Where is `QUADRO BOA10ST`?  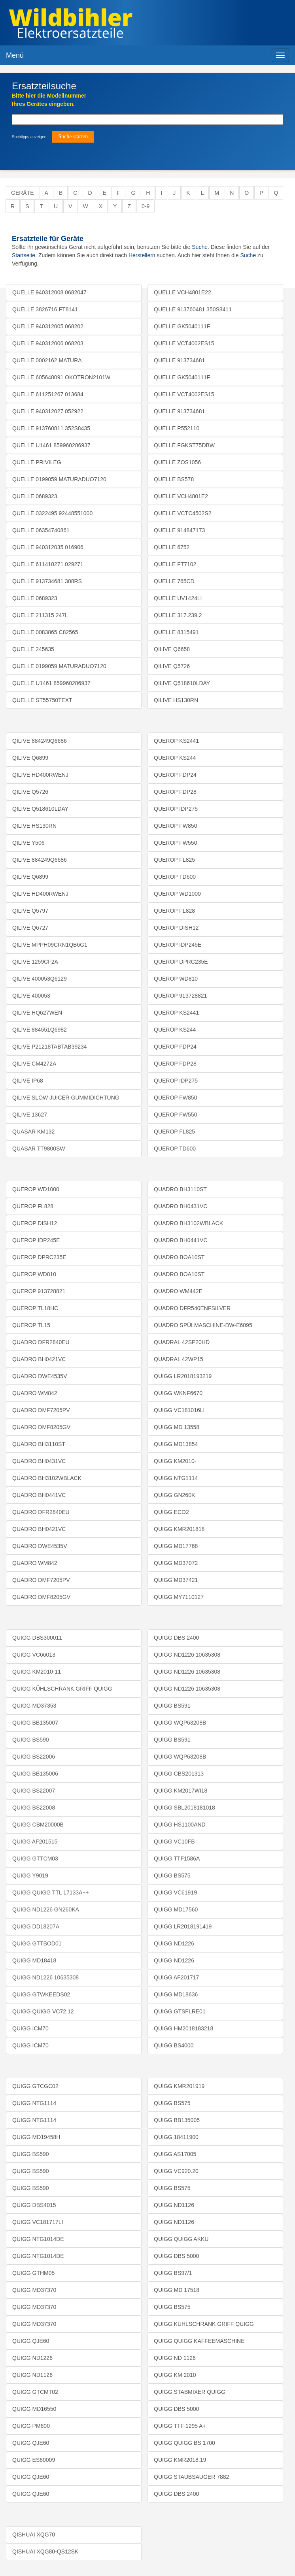
QUADRO BOA10ST is located at coordinates (179, 1257).